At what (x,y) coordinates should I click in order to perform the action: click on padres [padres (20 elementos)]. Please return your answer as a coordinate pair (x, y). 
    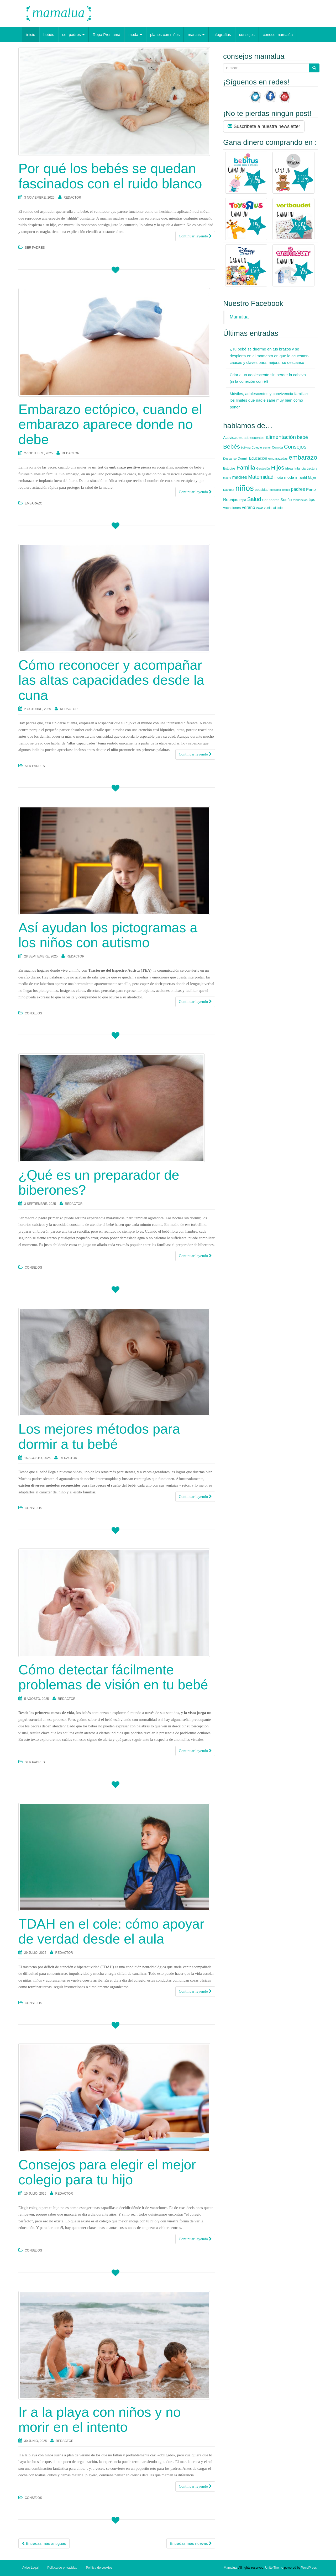
    Looking at the image, I should click on (298, 489).